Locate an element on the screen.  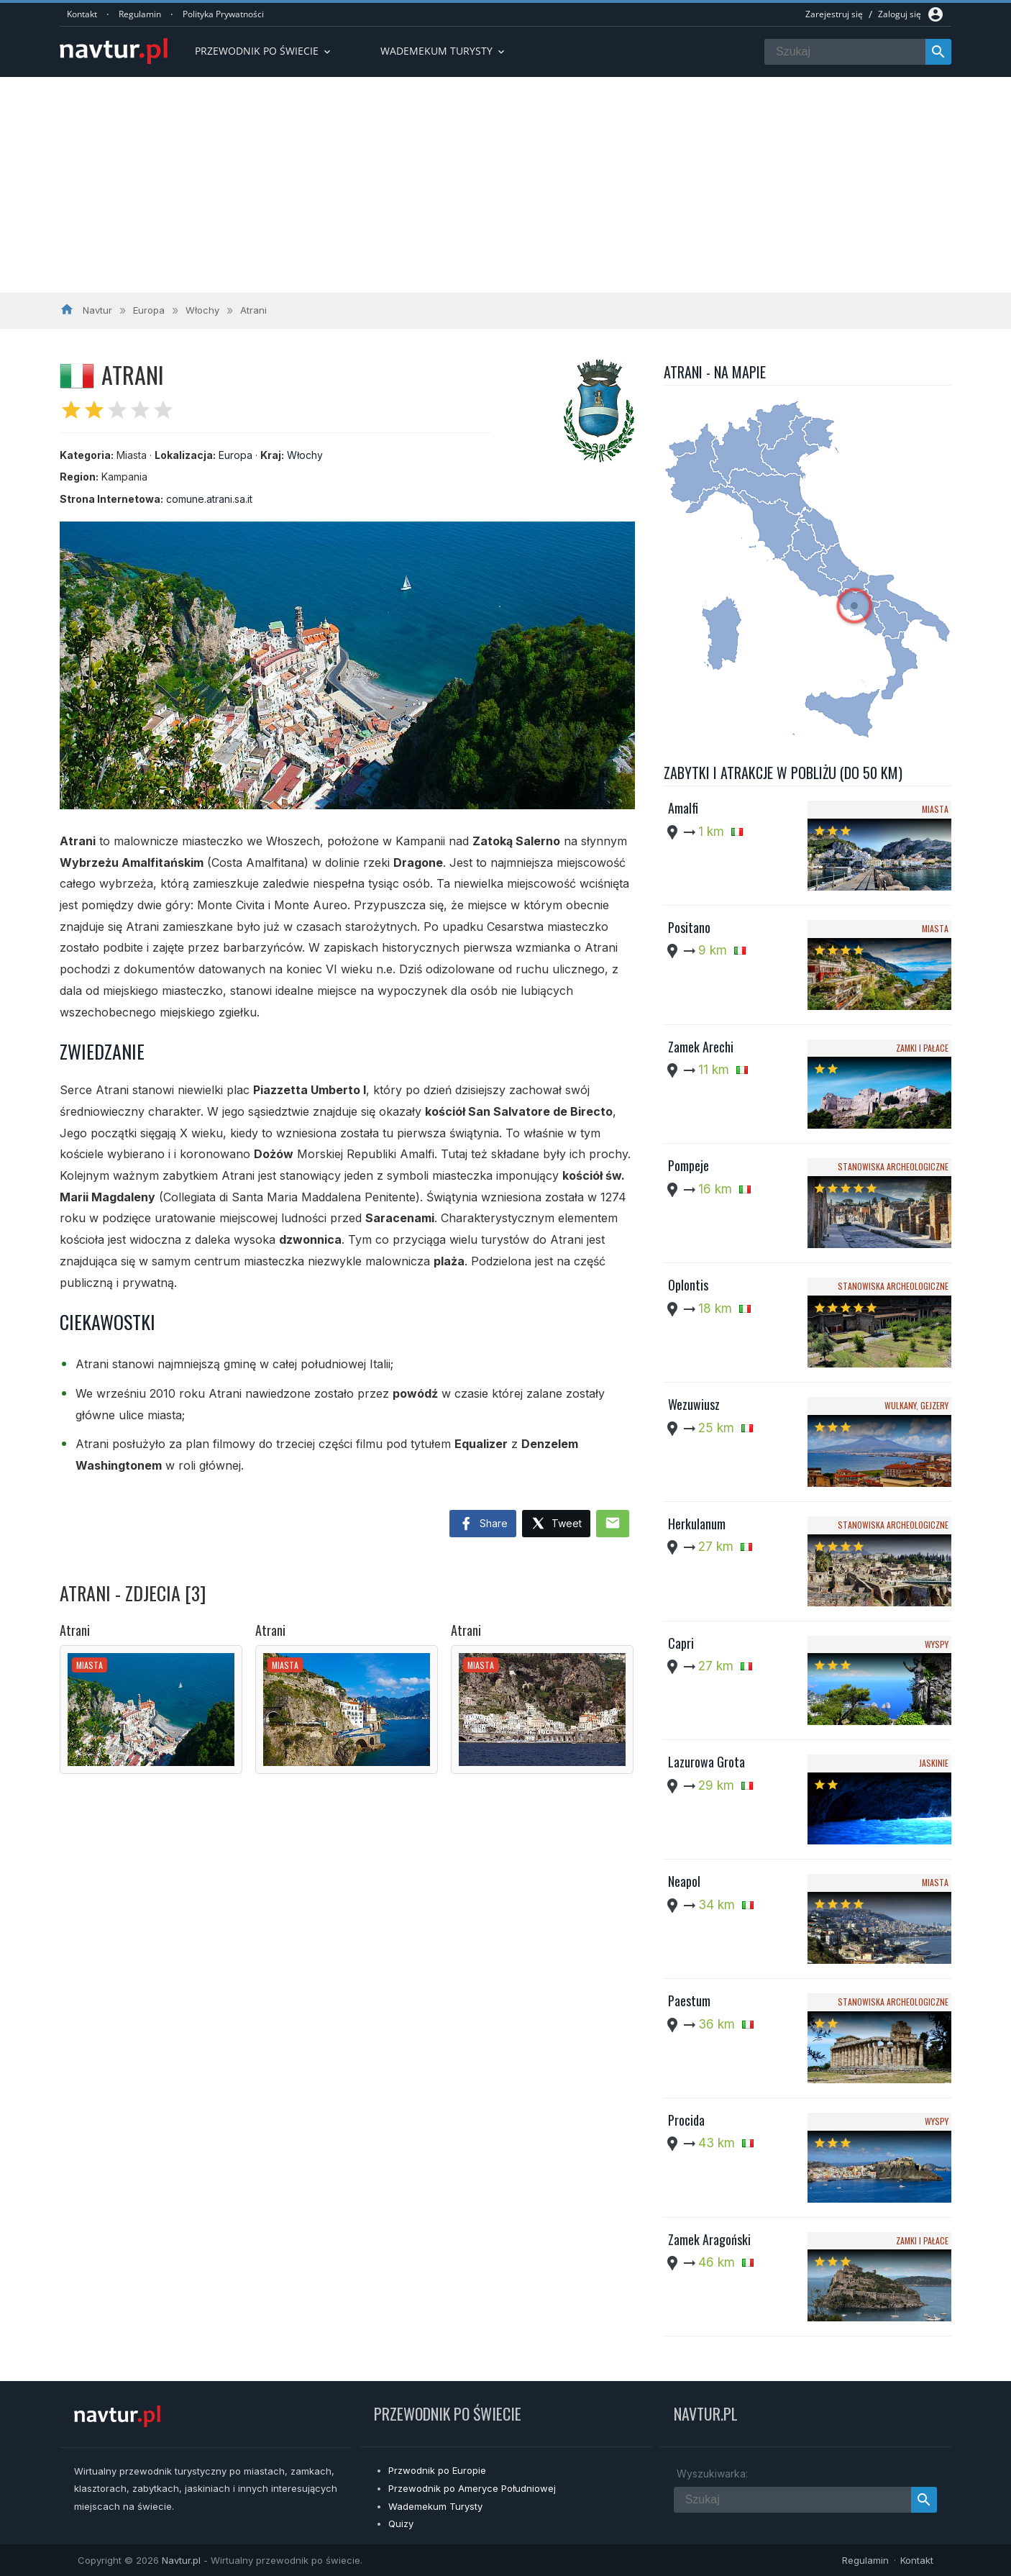
Oplontis is located at coordinates (688, 1284).